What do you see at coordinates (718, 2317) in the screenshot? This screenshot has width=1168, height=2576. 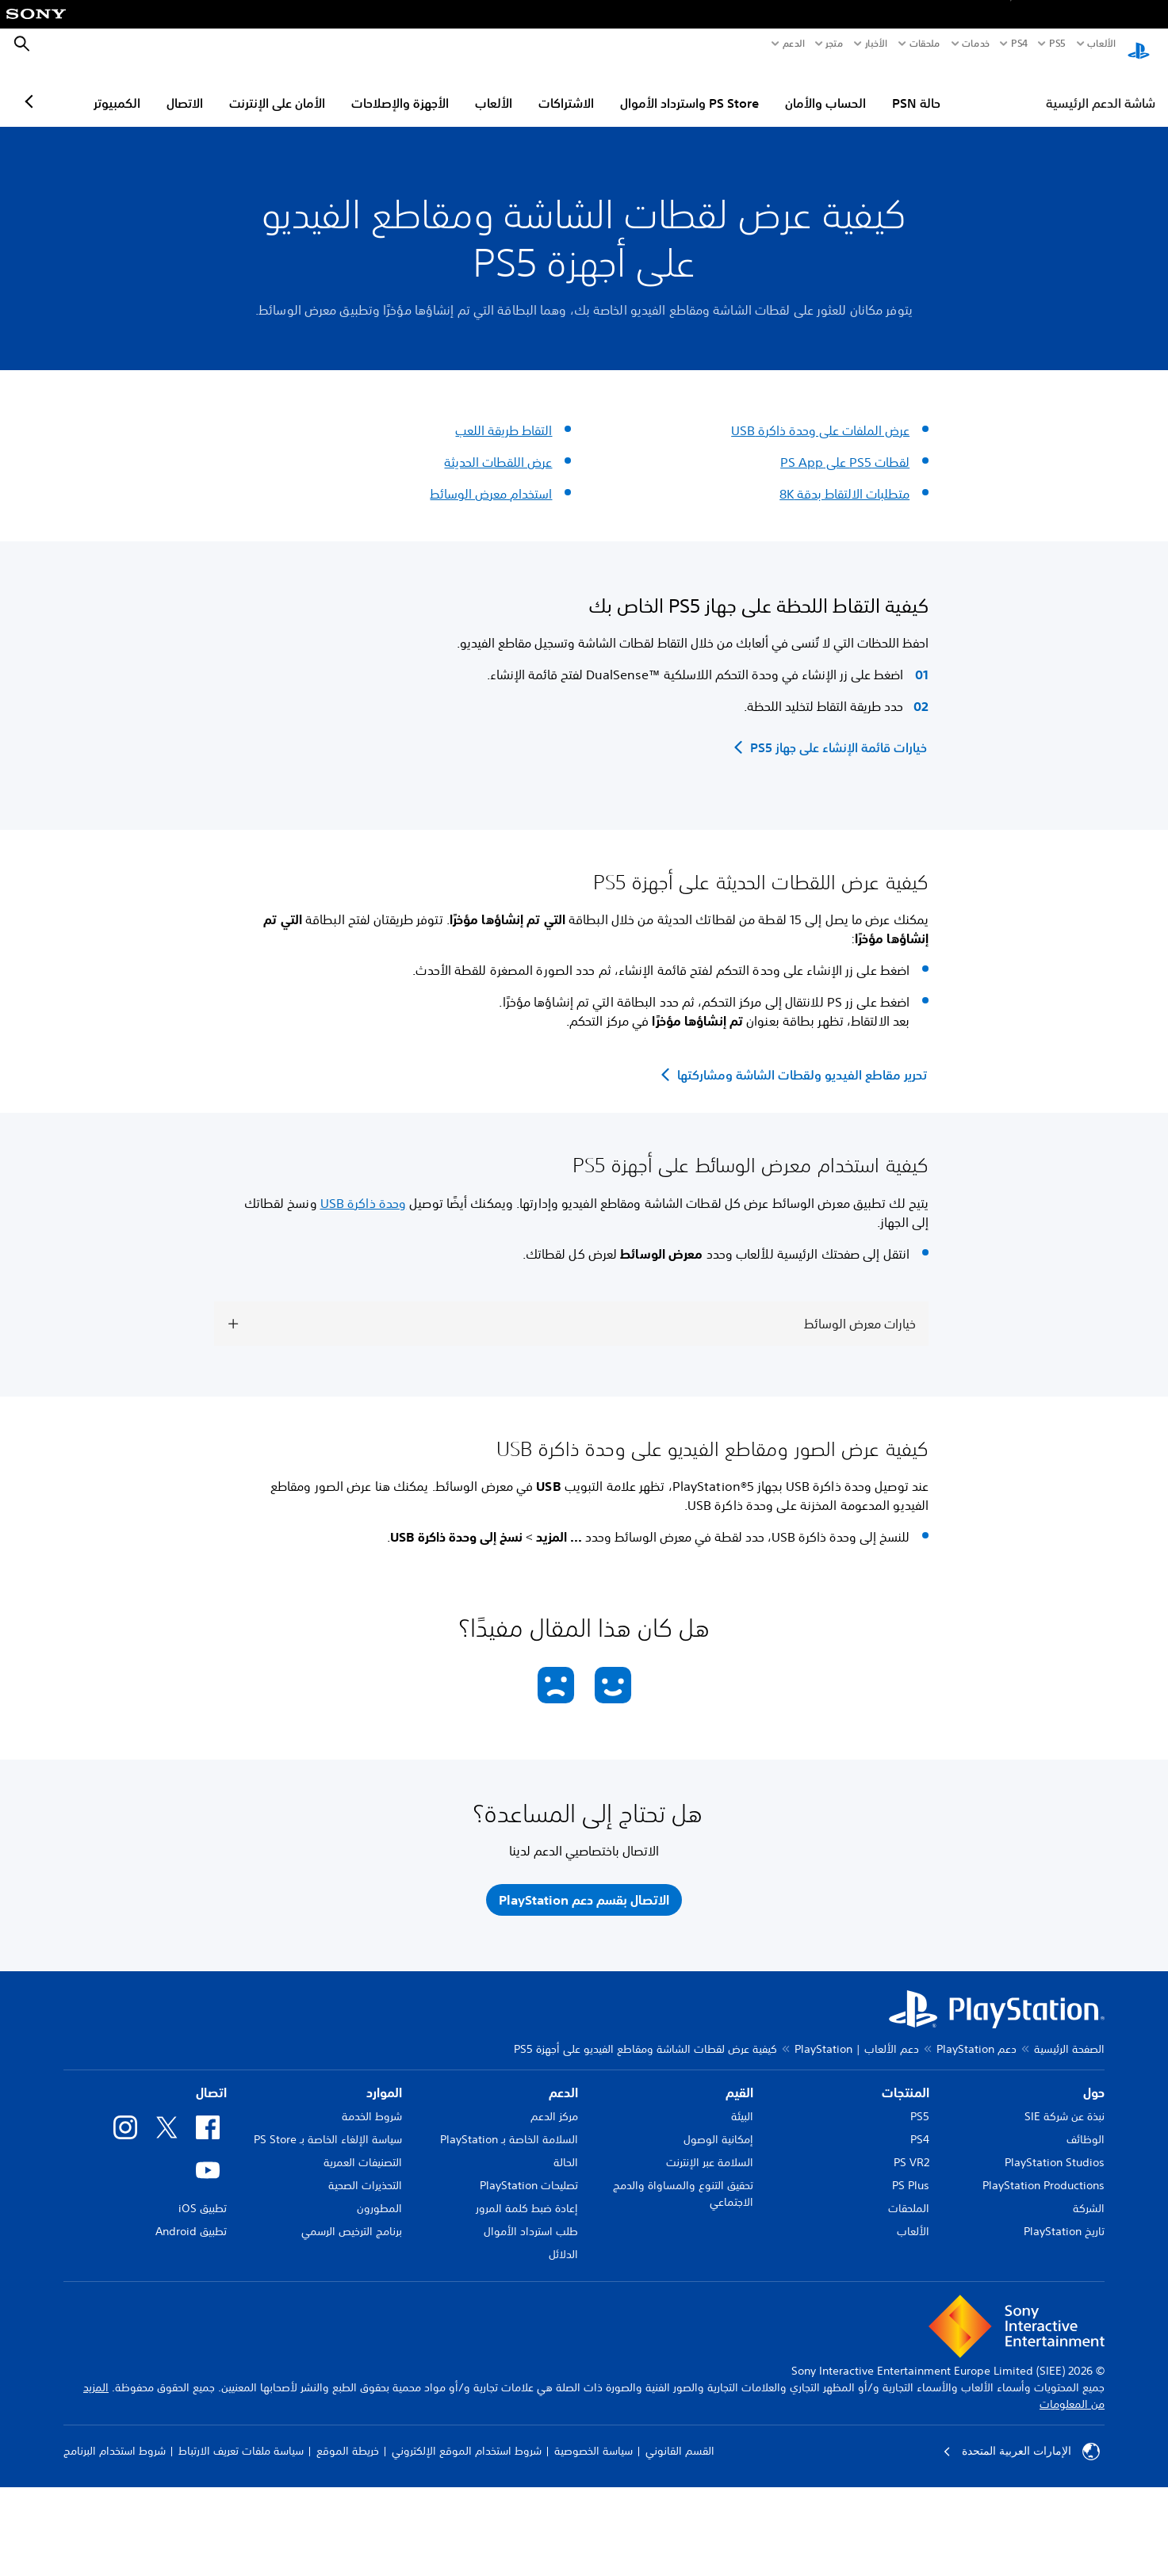 I see `إمكانية الوصول` at bounding box center [718, 2317].